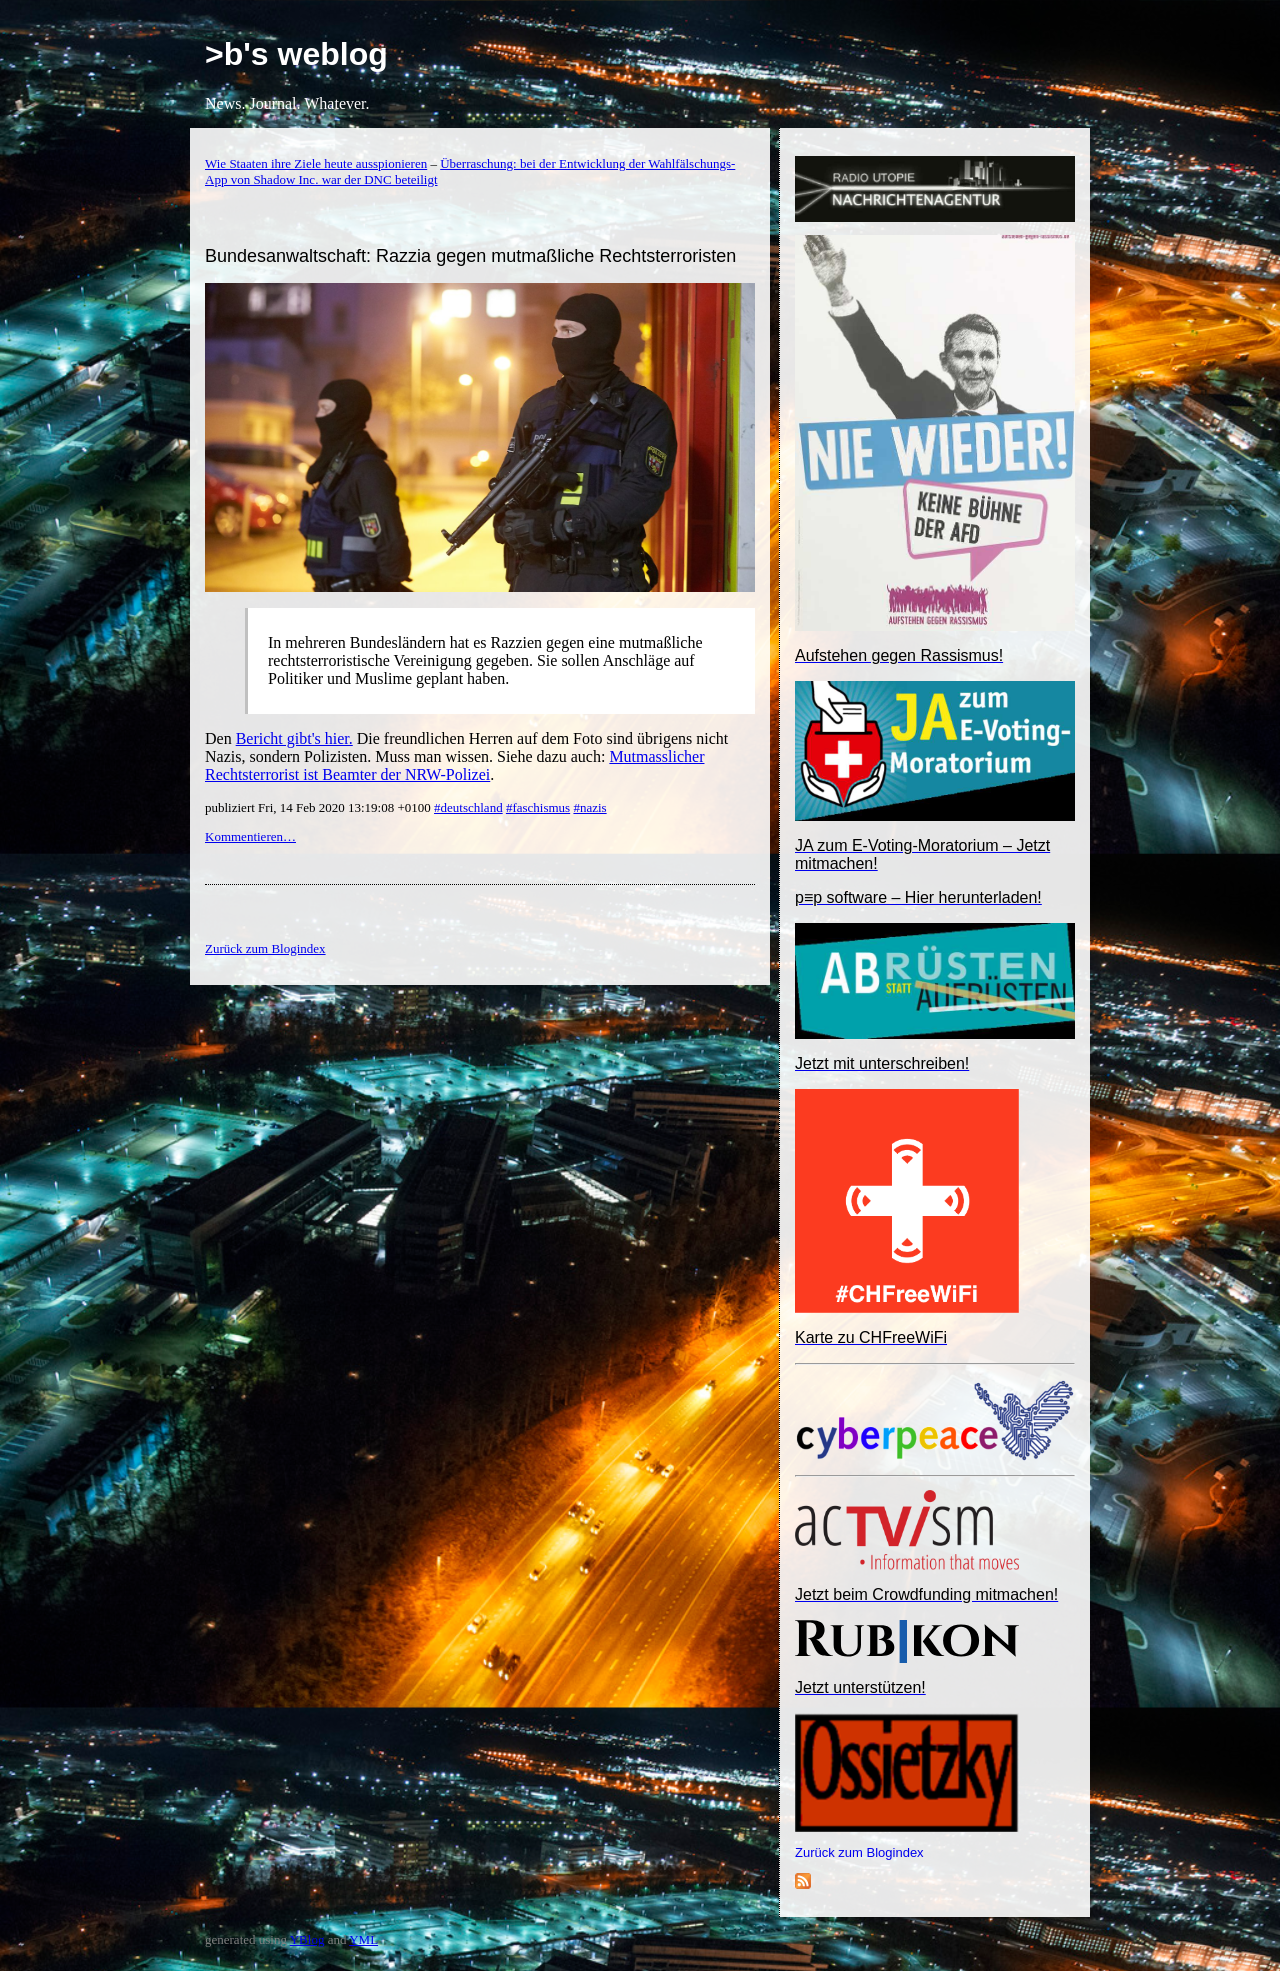 This screenshot has width=1280, height=1971. Describe the element at coordinates (316, 163) in the screenshot. I see `Wie Staaten ihre Ziele heute ausspionieren` at that location.